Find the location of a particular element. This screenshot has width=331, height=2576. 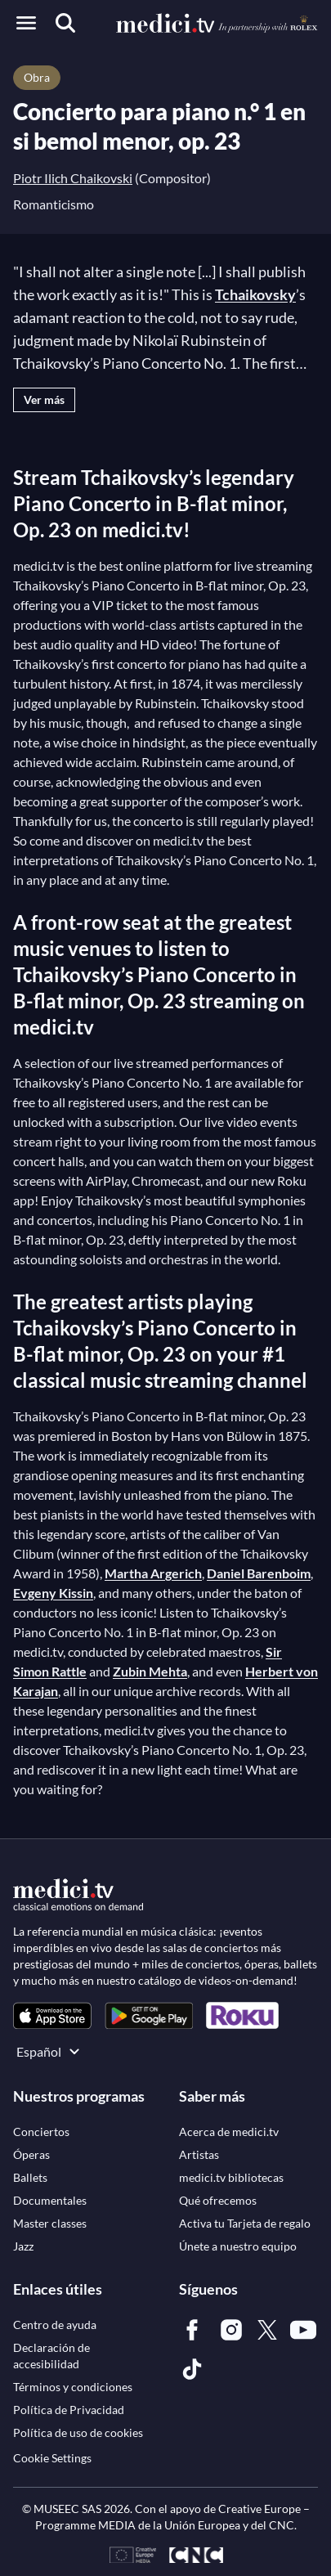

Piotr Ilich Chaikovski is located at coordinates (72, 178).